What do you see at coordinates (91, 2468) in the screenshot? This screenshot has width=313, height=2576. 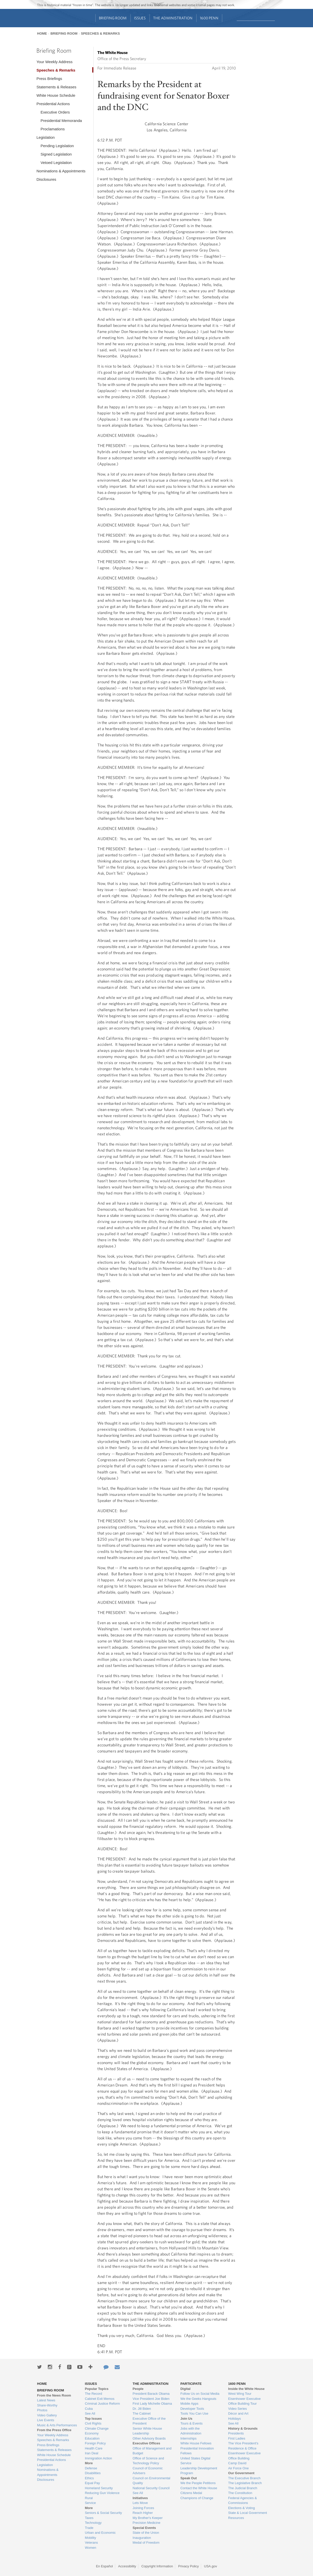 I see `Defense` at bounding box center [91, 2468].